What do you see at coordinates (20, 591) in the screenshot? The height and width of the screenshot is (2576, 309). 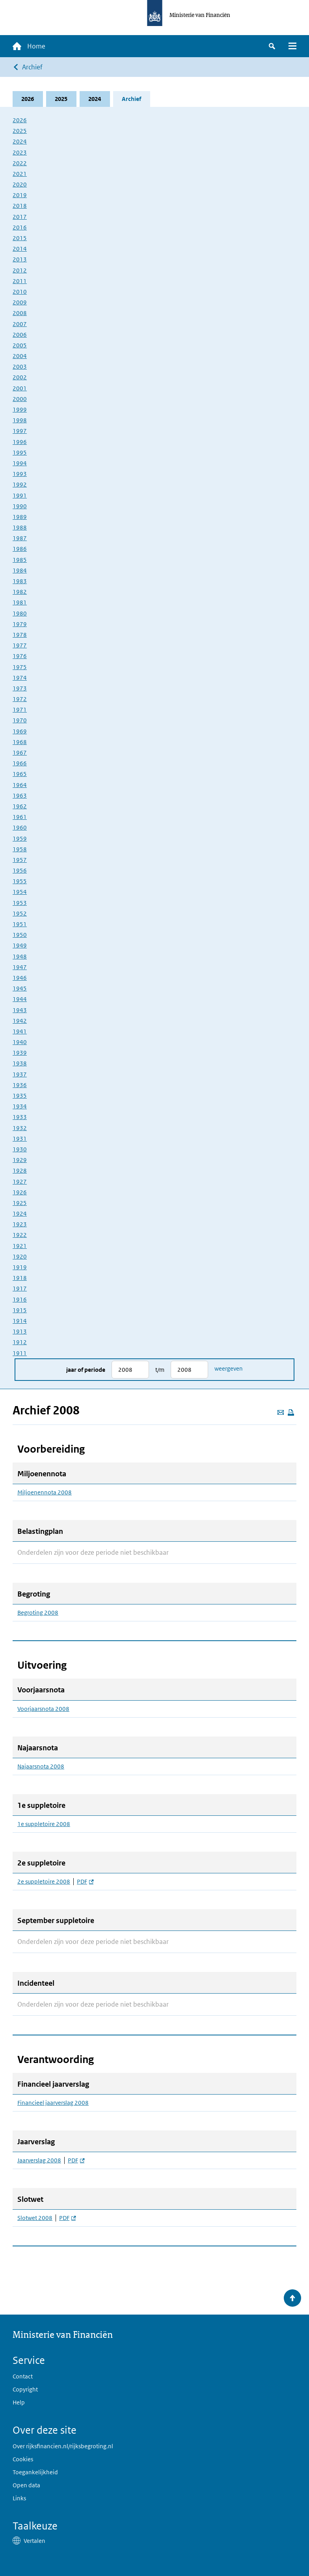 I see `1982` at bounding box center [20, 591].